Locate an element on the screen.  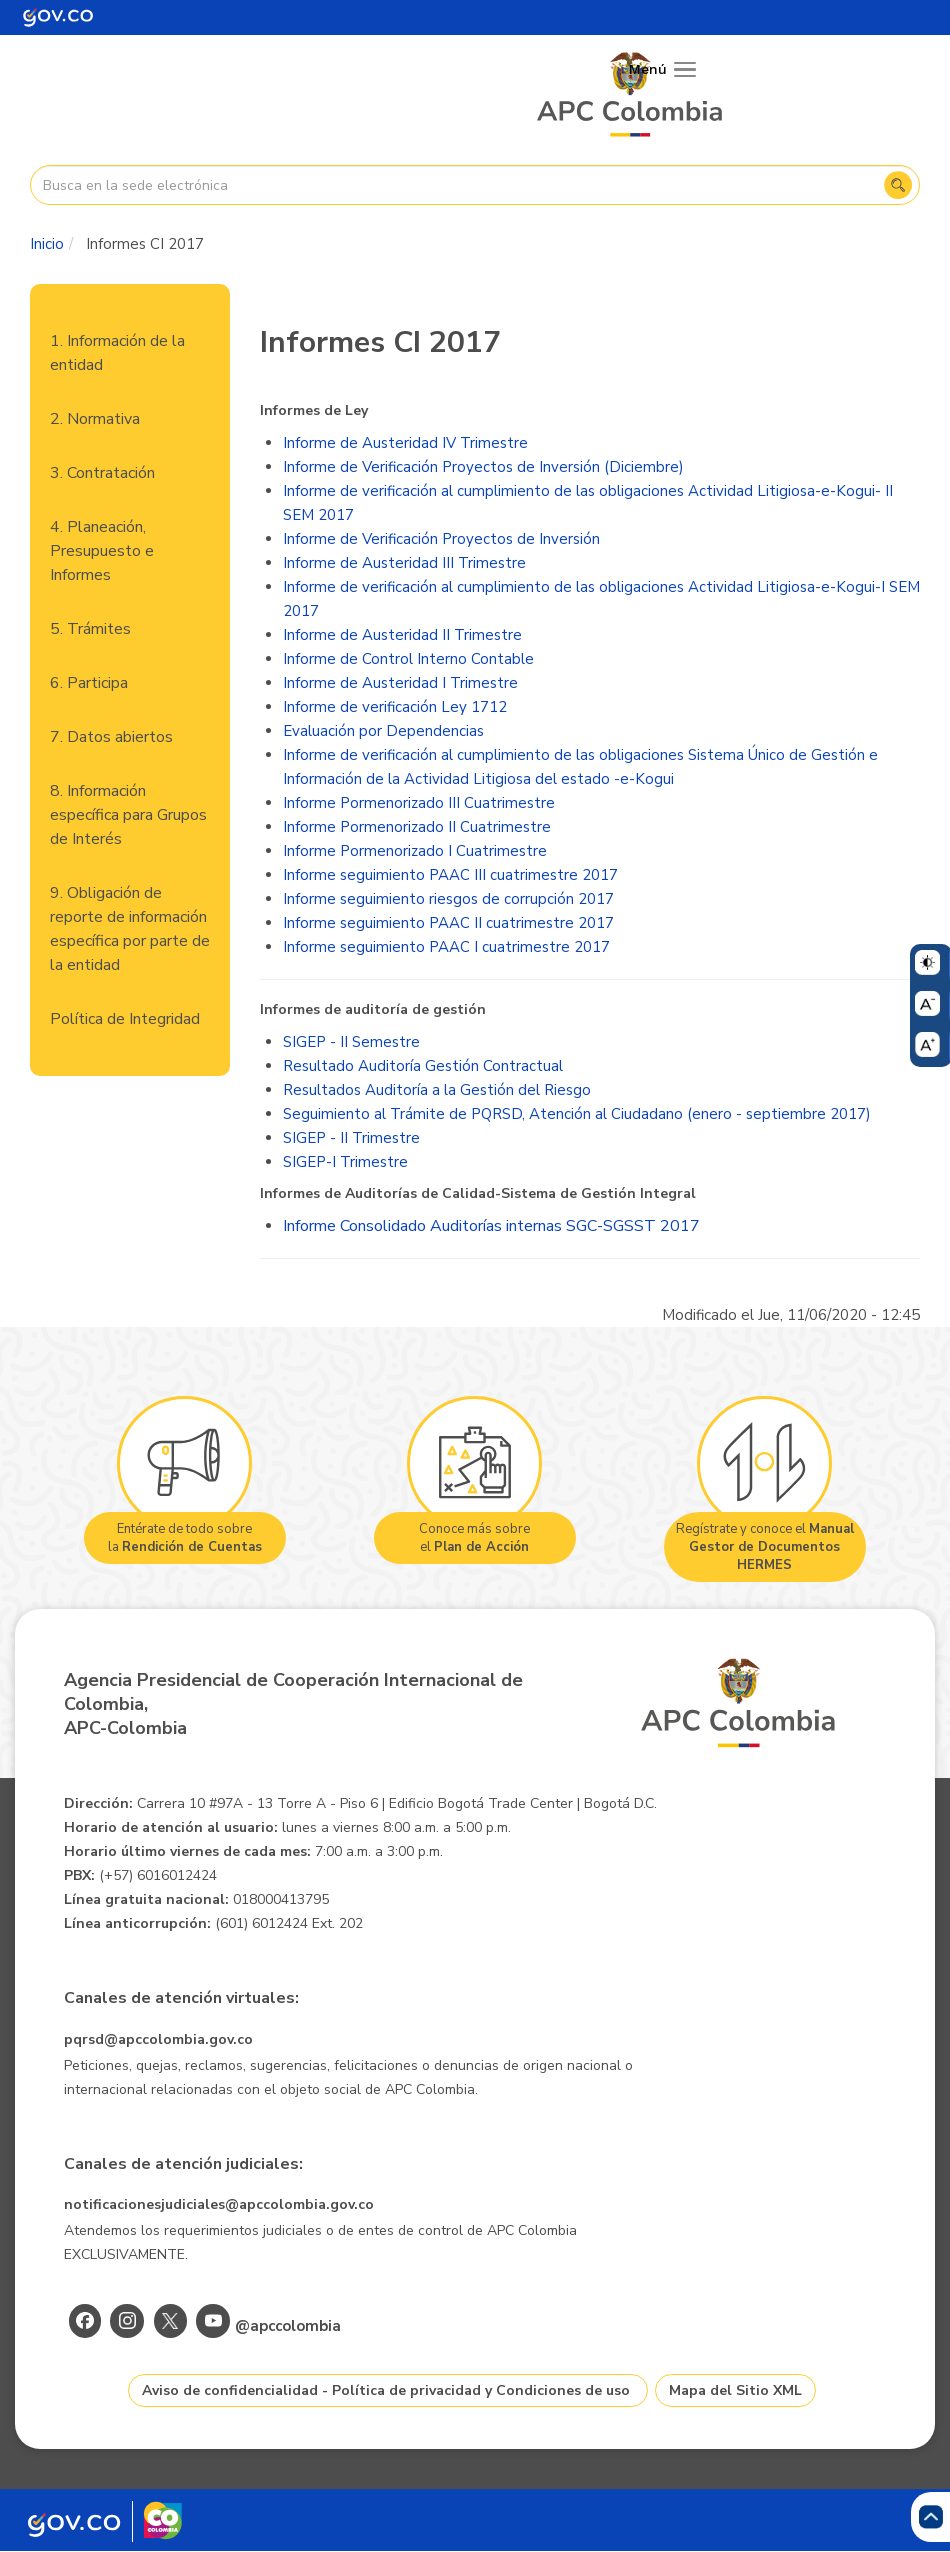
Informe de Austeridad I Trimestre is located at coordinates (400, 683).